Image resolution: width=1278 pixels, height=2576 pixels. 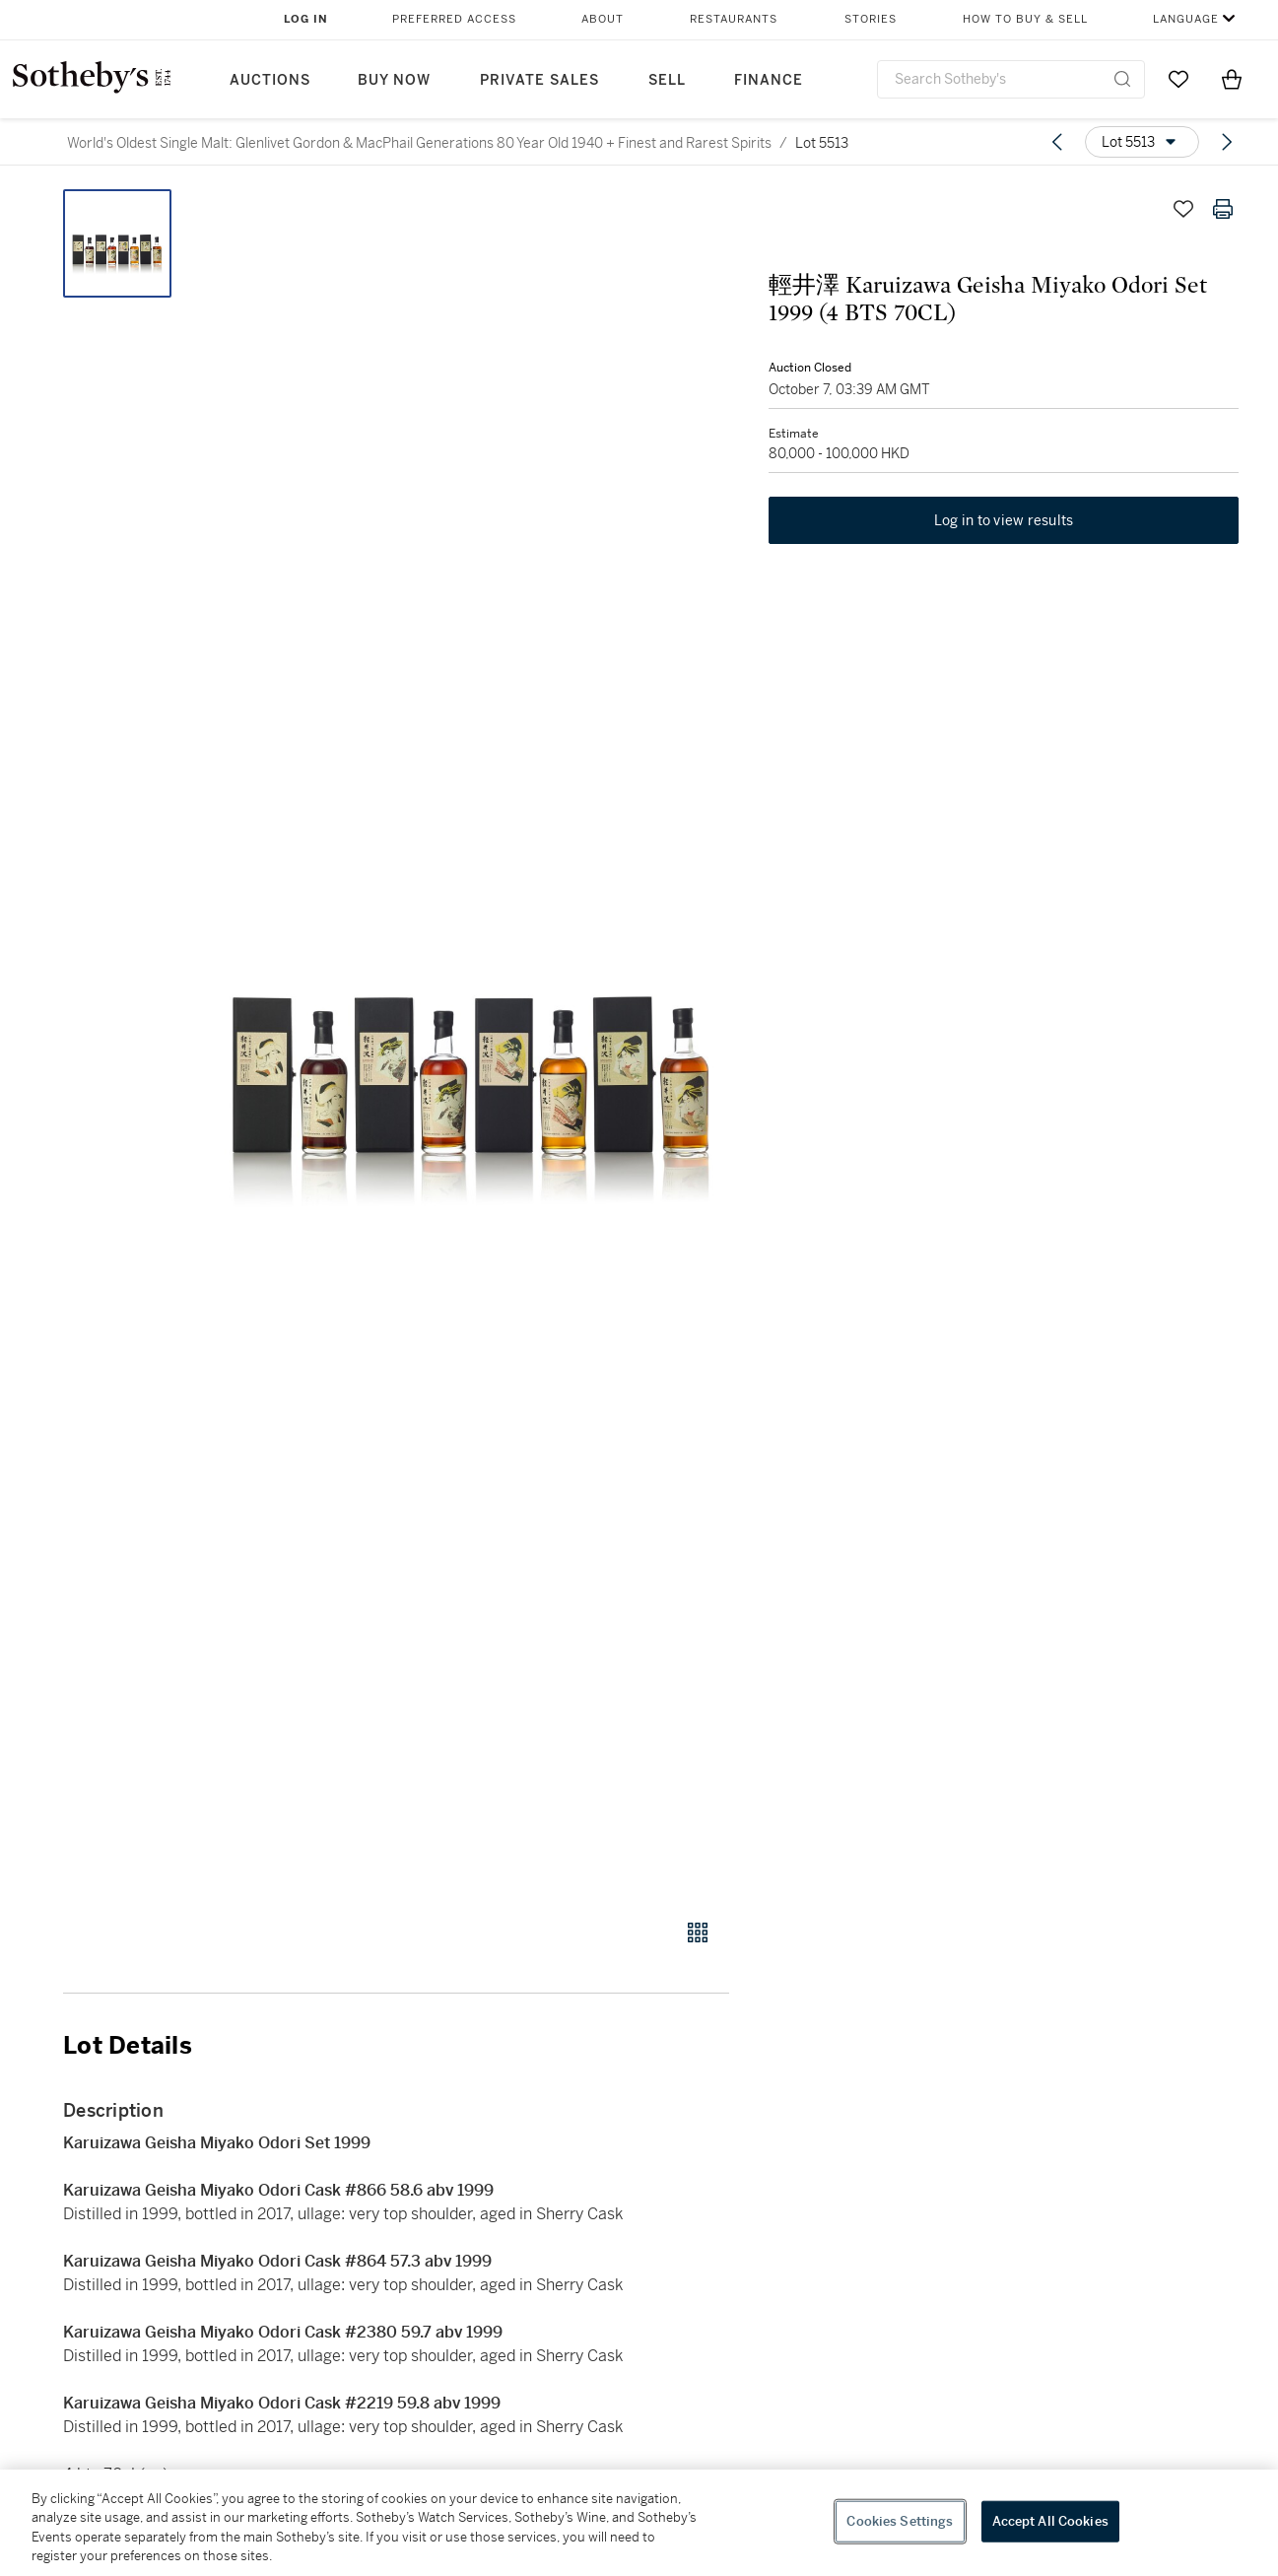 I want to click on [Previous lot], so click(x=1057, y=142).